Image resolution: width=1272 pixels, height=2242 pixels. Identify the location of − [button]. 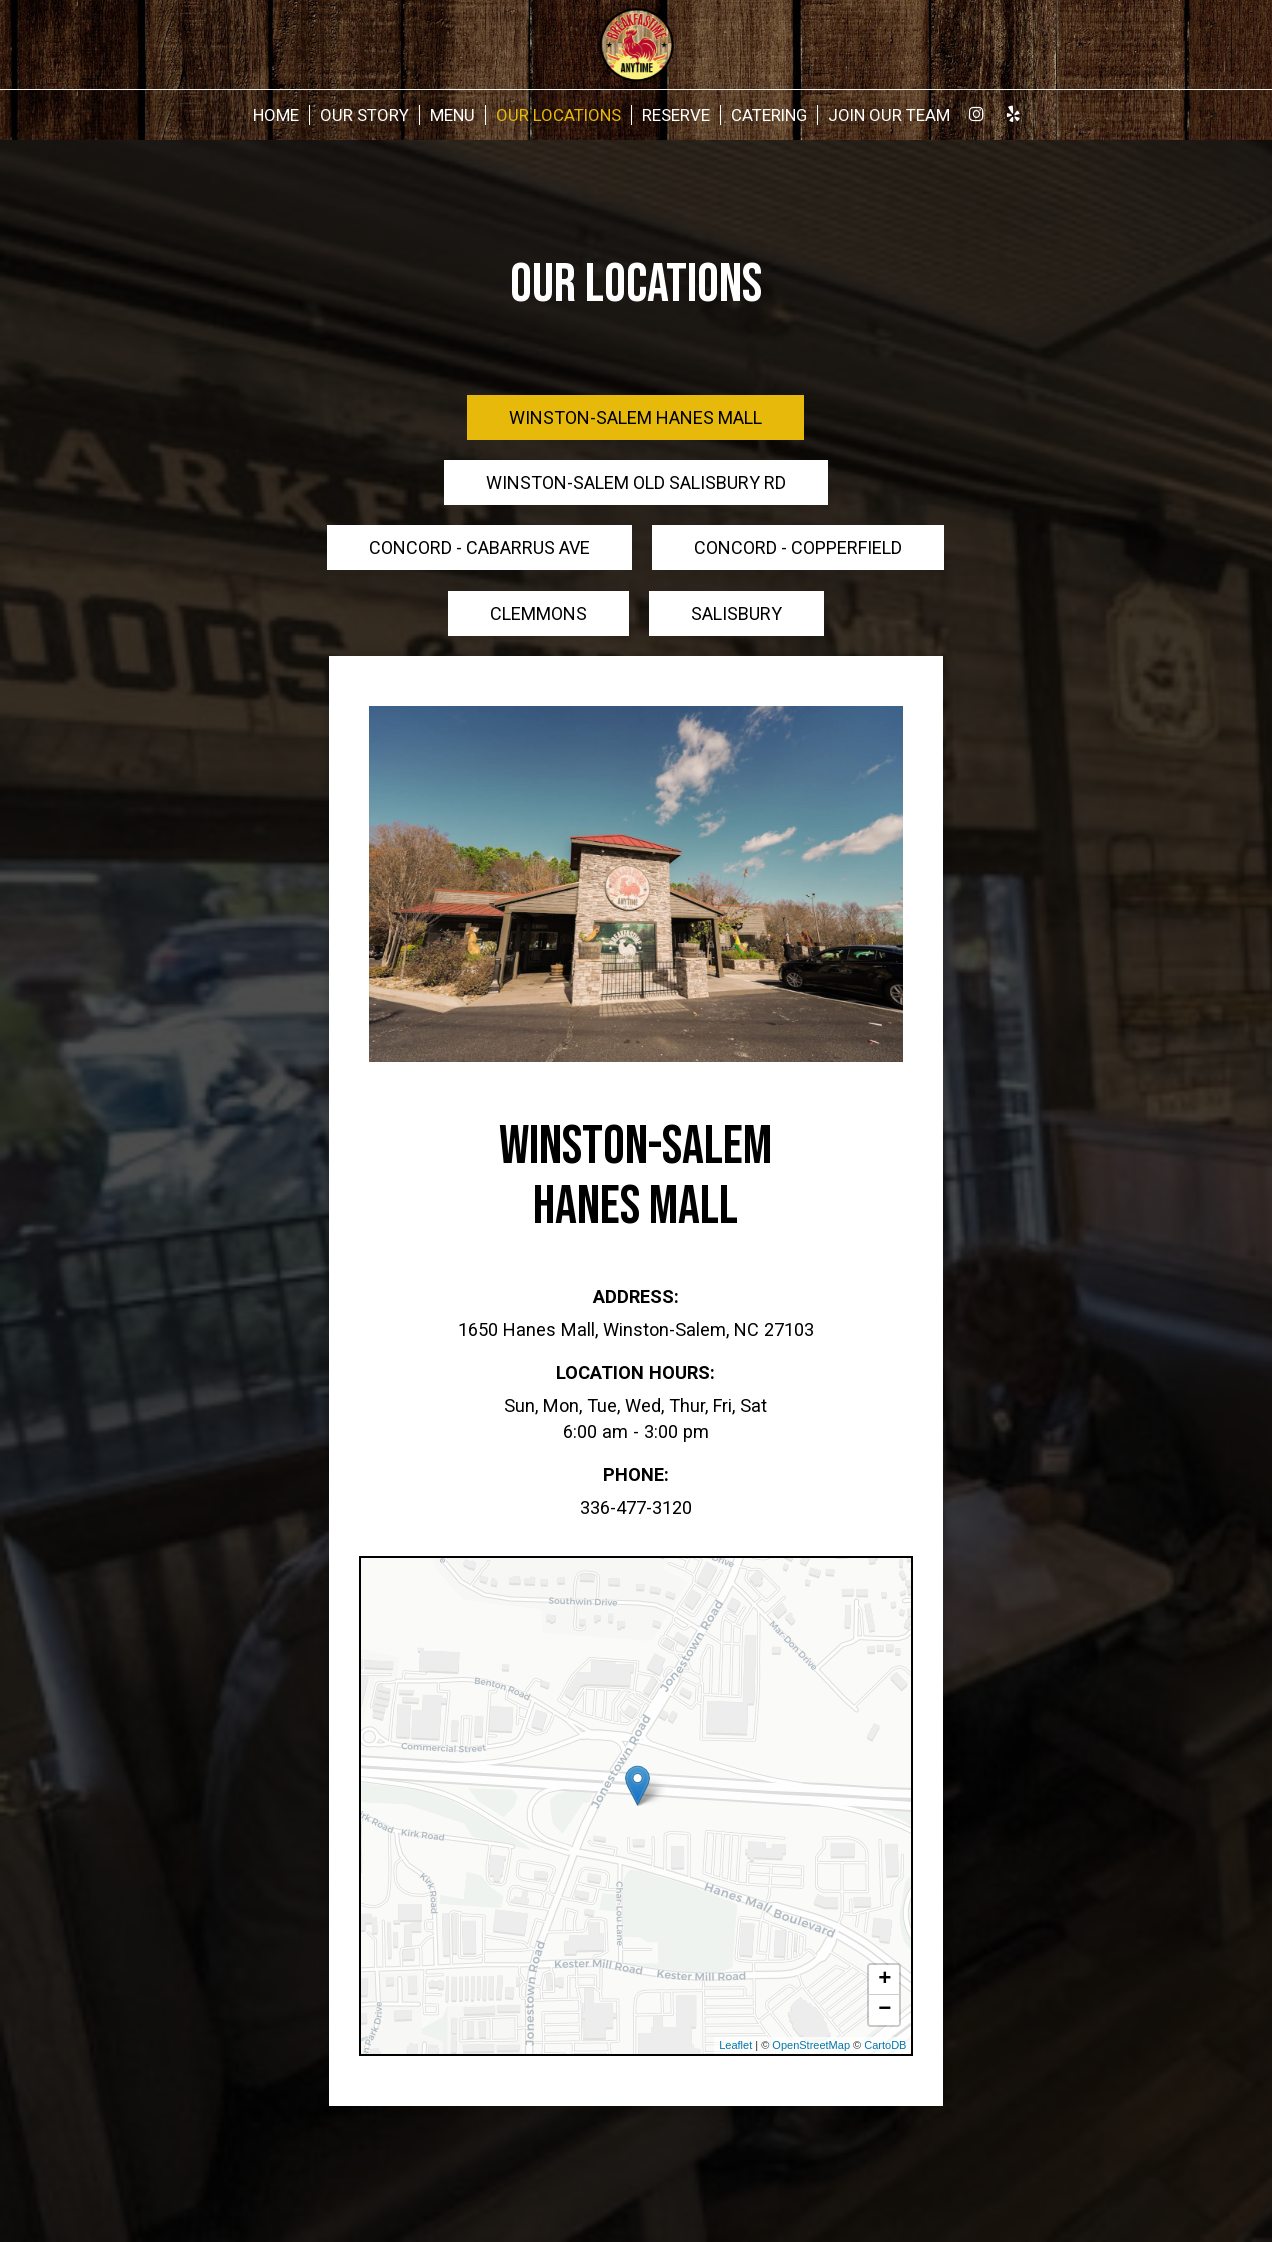
(884, 2010).